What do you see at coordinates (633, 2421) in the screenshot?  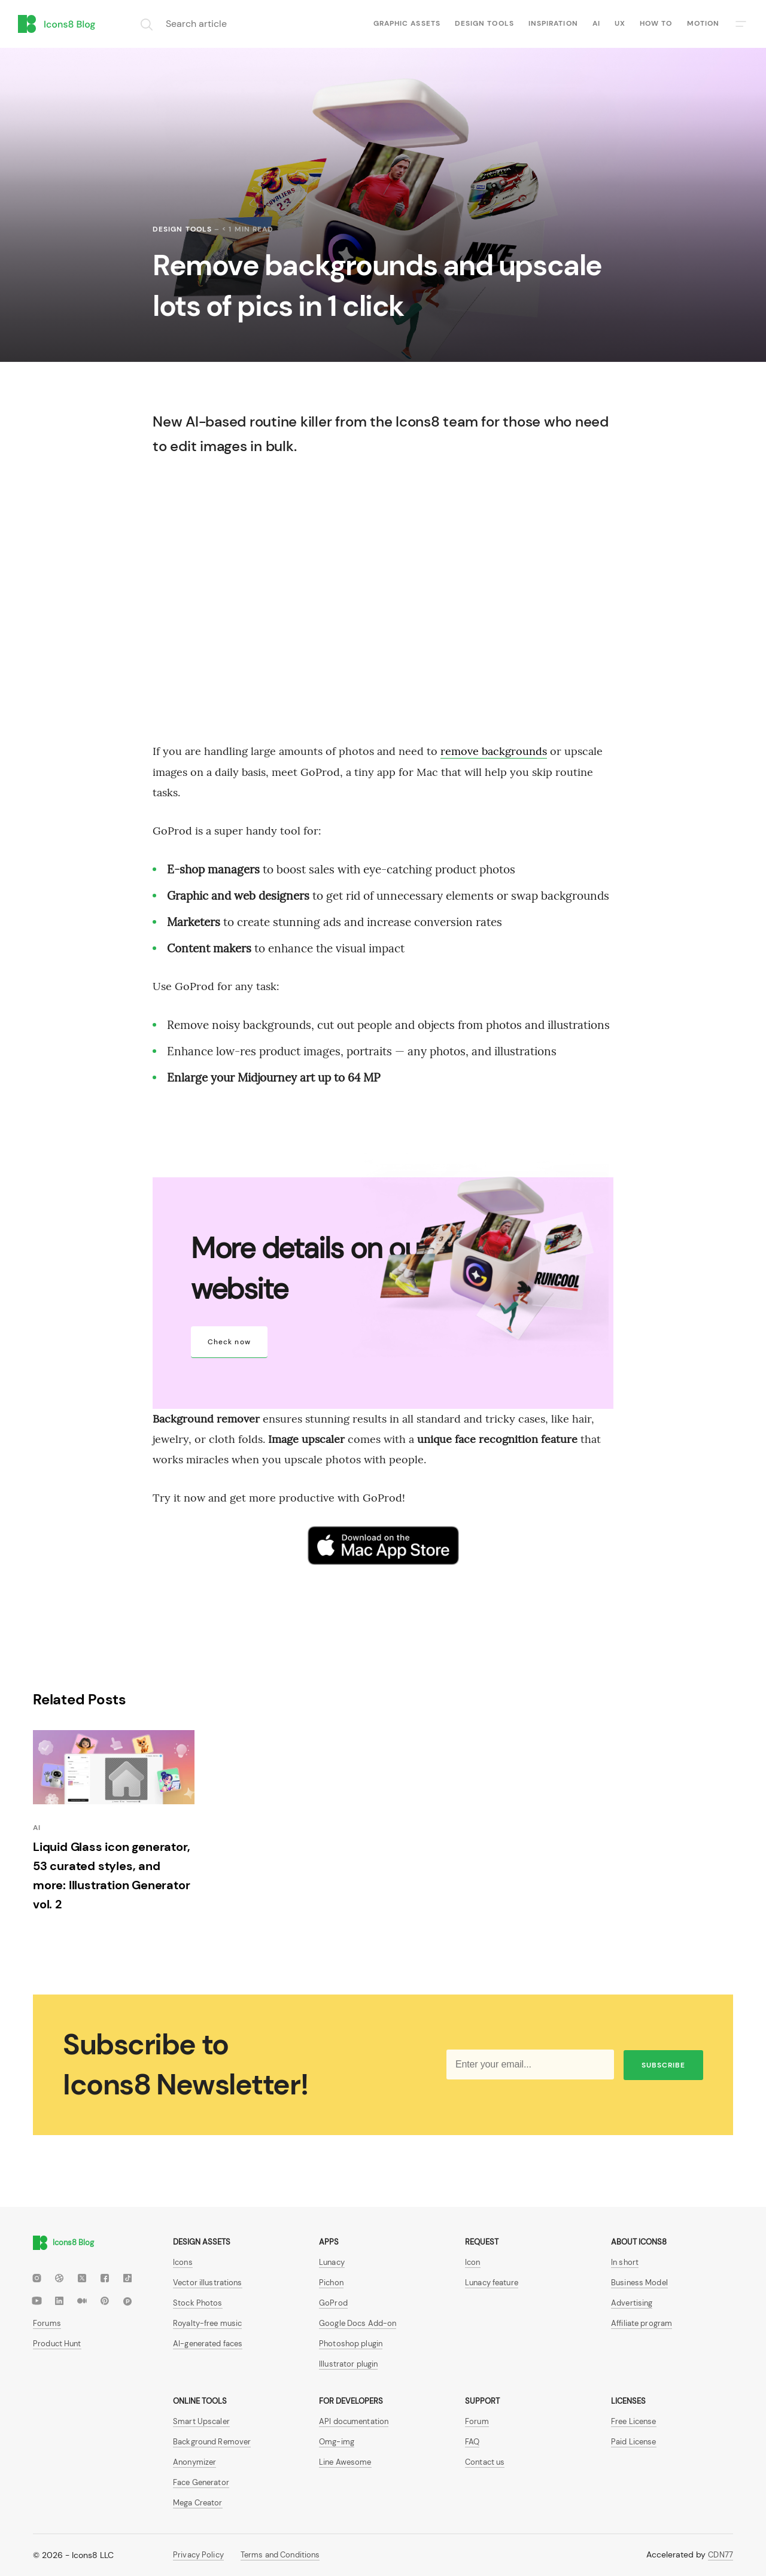 I see `Free License` at bounding box center [633, 2421].